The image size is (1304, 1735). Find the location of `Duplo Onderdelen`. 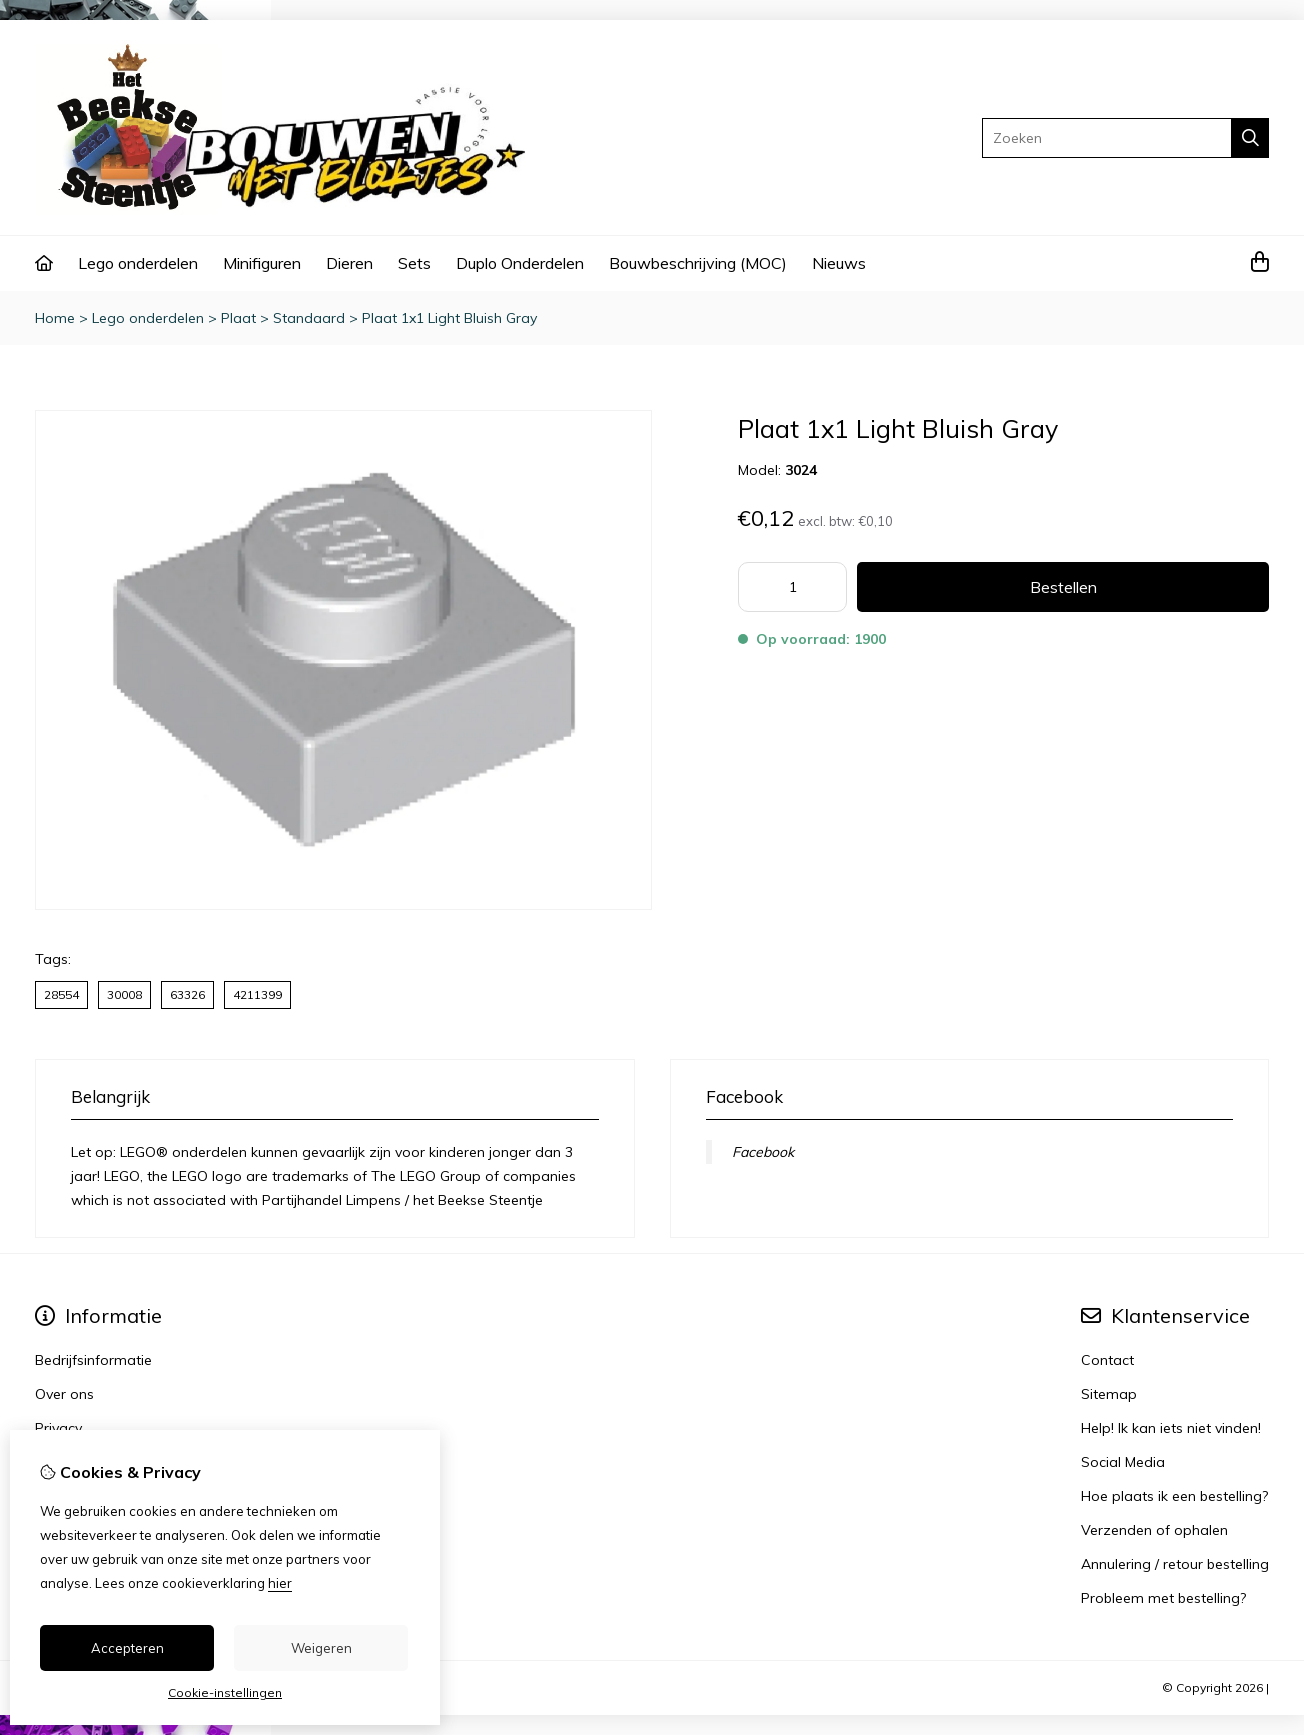

Duplo Onderdelen is located at coordinates (520, 263).